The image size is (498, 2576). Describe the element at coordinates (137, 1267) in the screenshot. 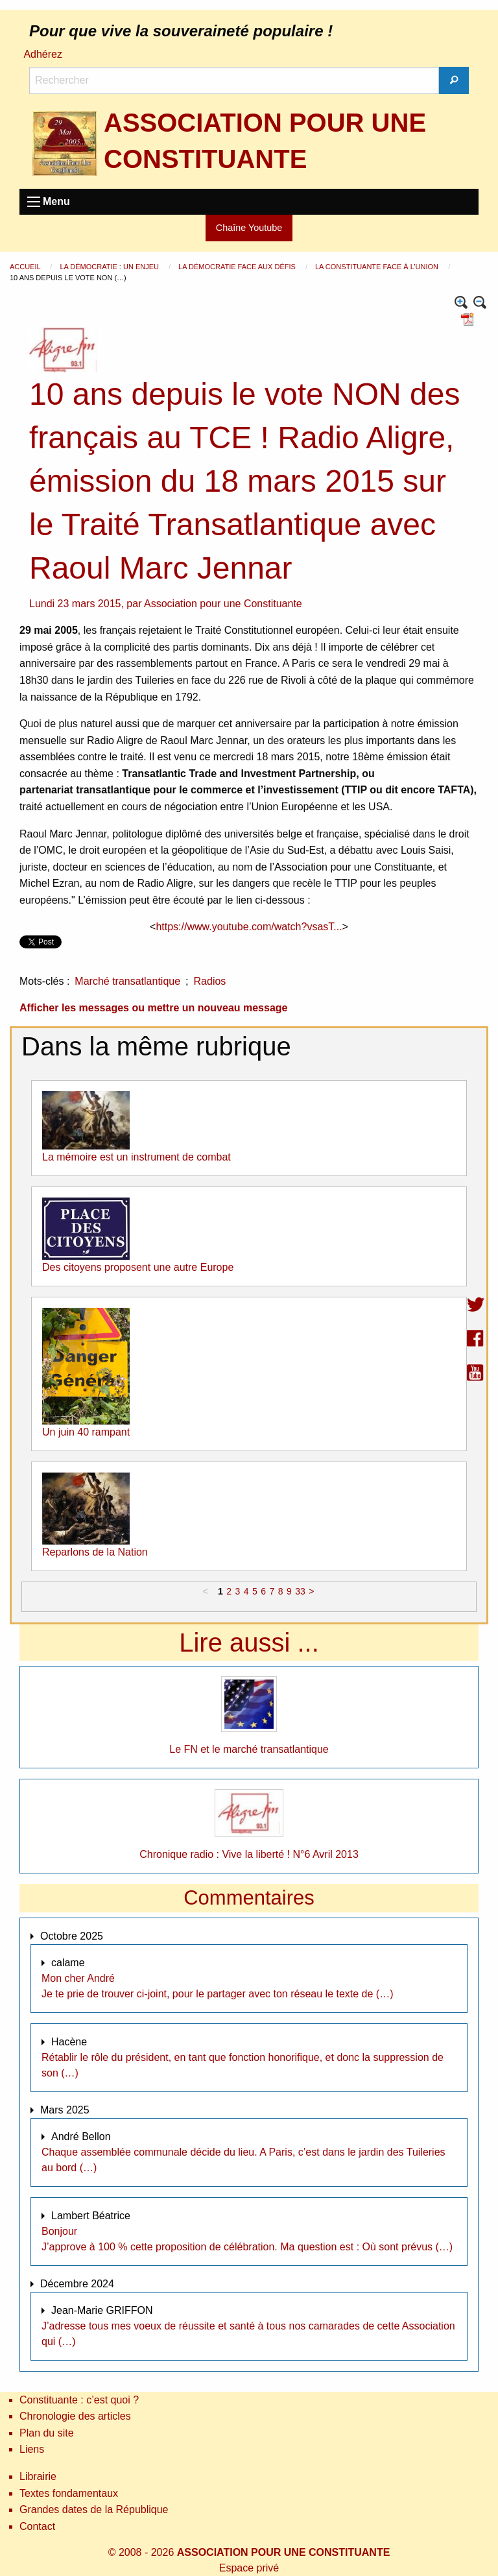

I see `Des citoyens proposent une autre Europe` at that location.